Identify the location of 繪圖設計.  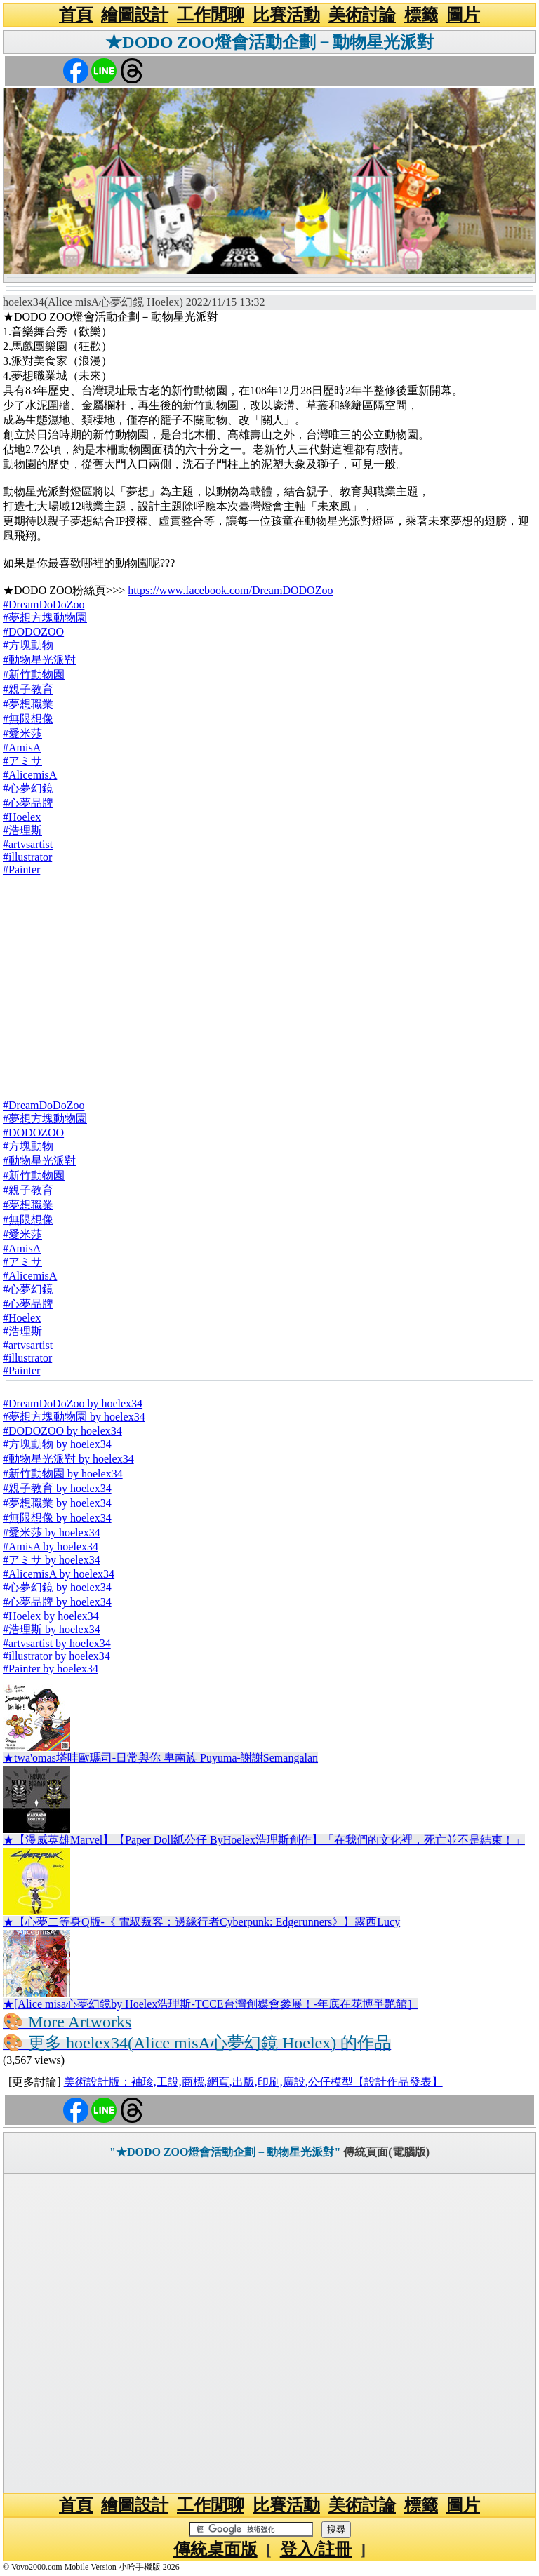
(134, 15).